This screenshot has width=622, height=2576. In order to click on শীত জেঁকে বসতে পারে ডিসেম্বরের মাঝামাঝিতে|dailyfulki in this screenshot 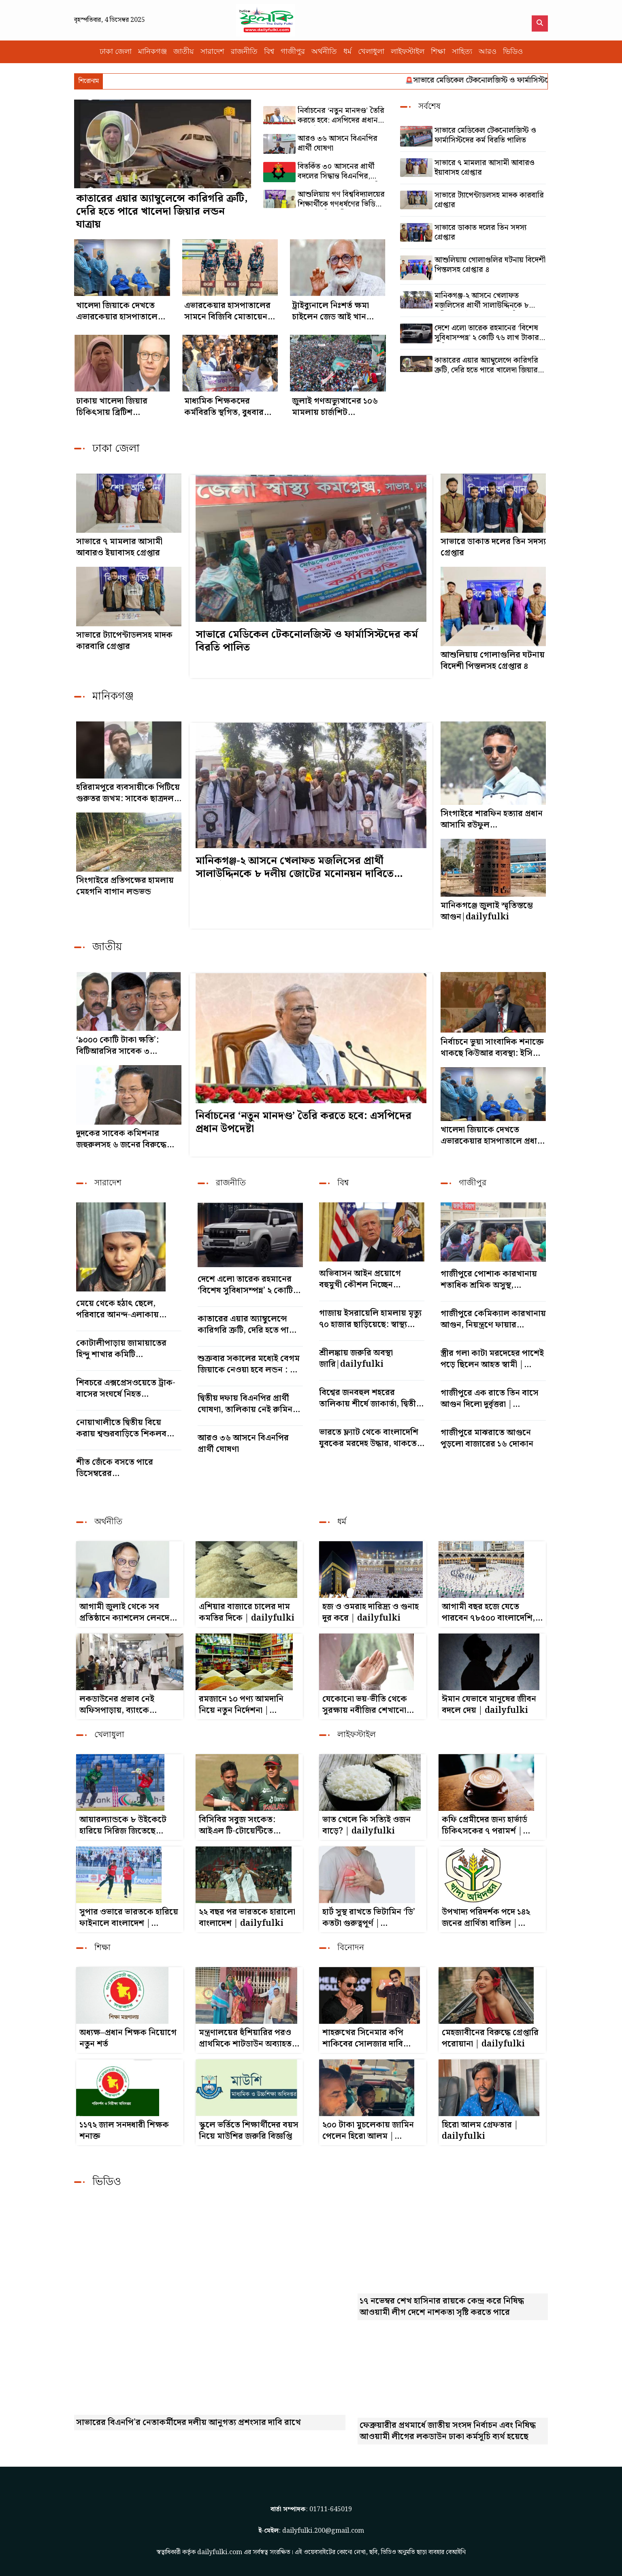, I will do `click(121, 1468)`.